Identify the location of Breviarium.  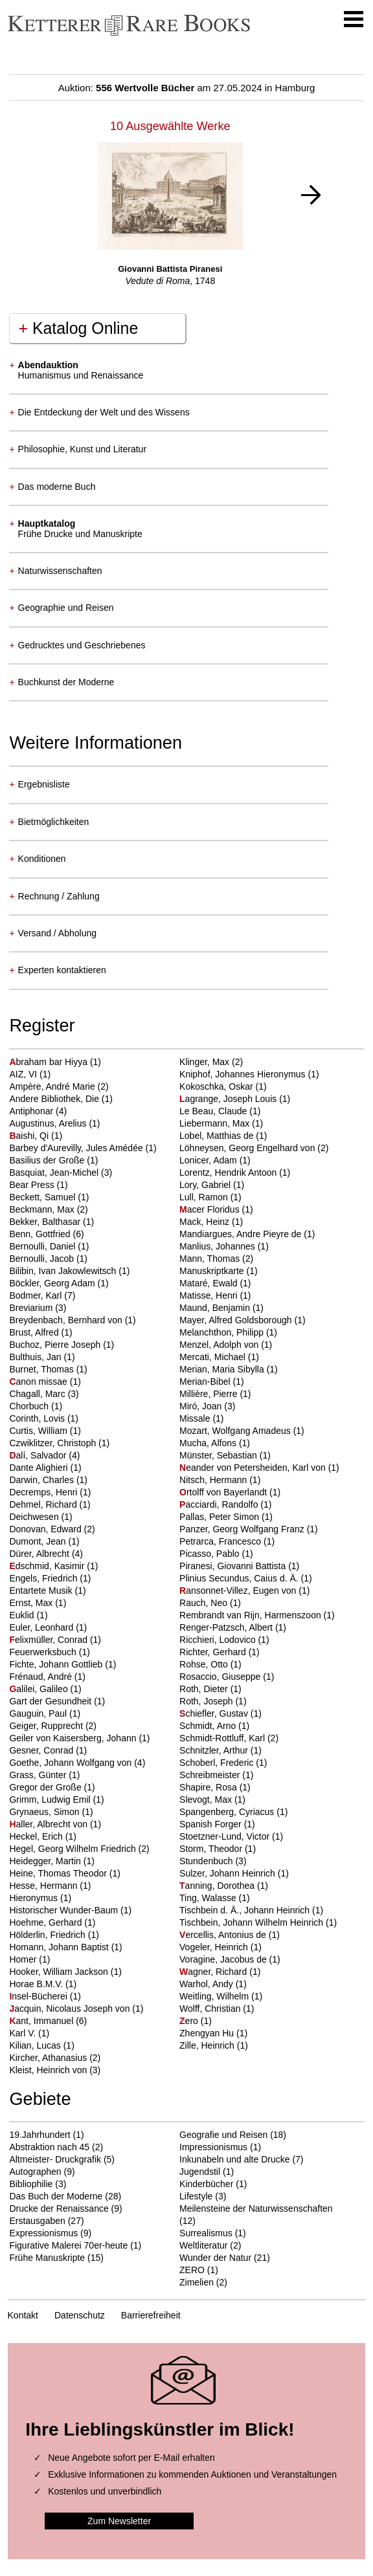
(32, 1308).